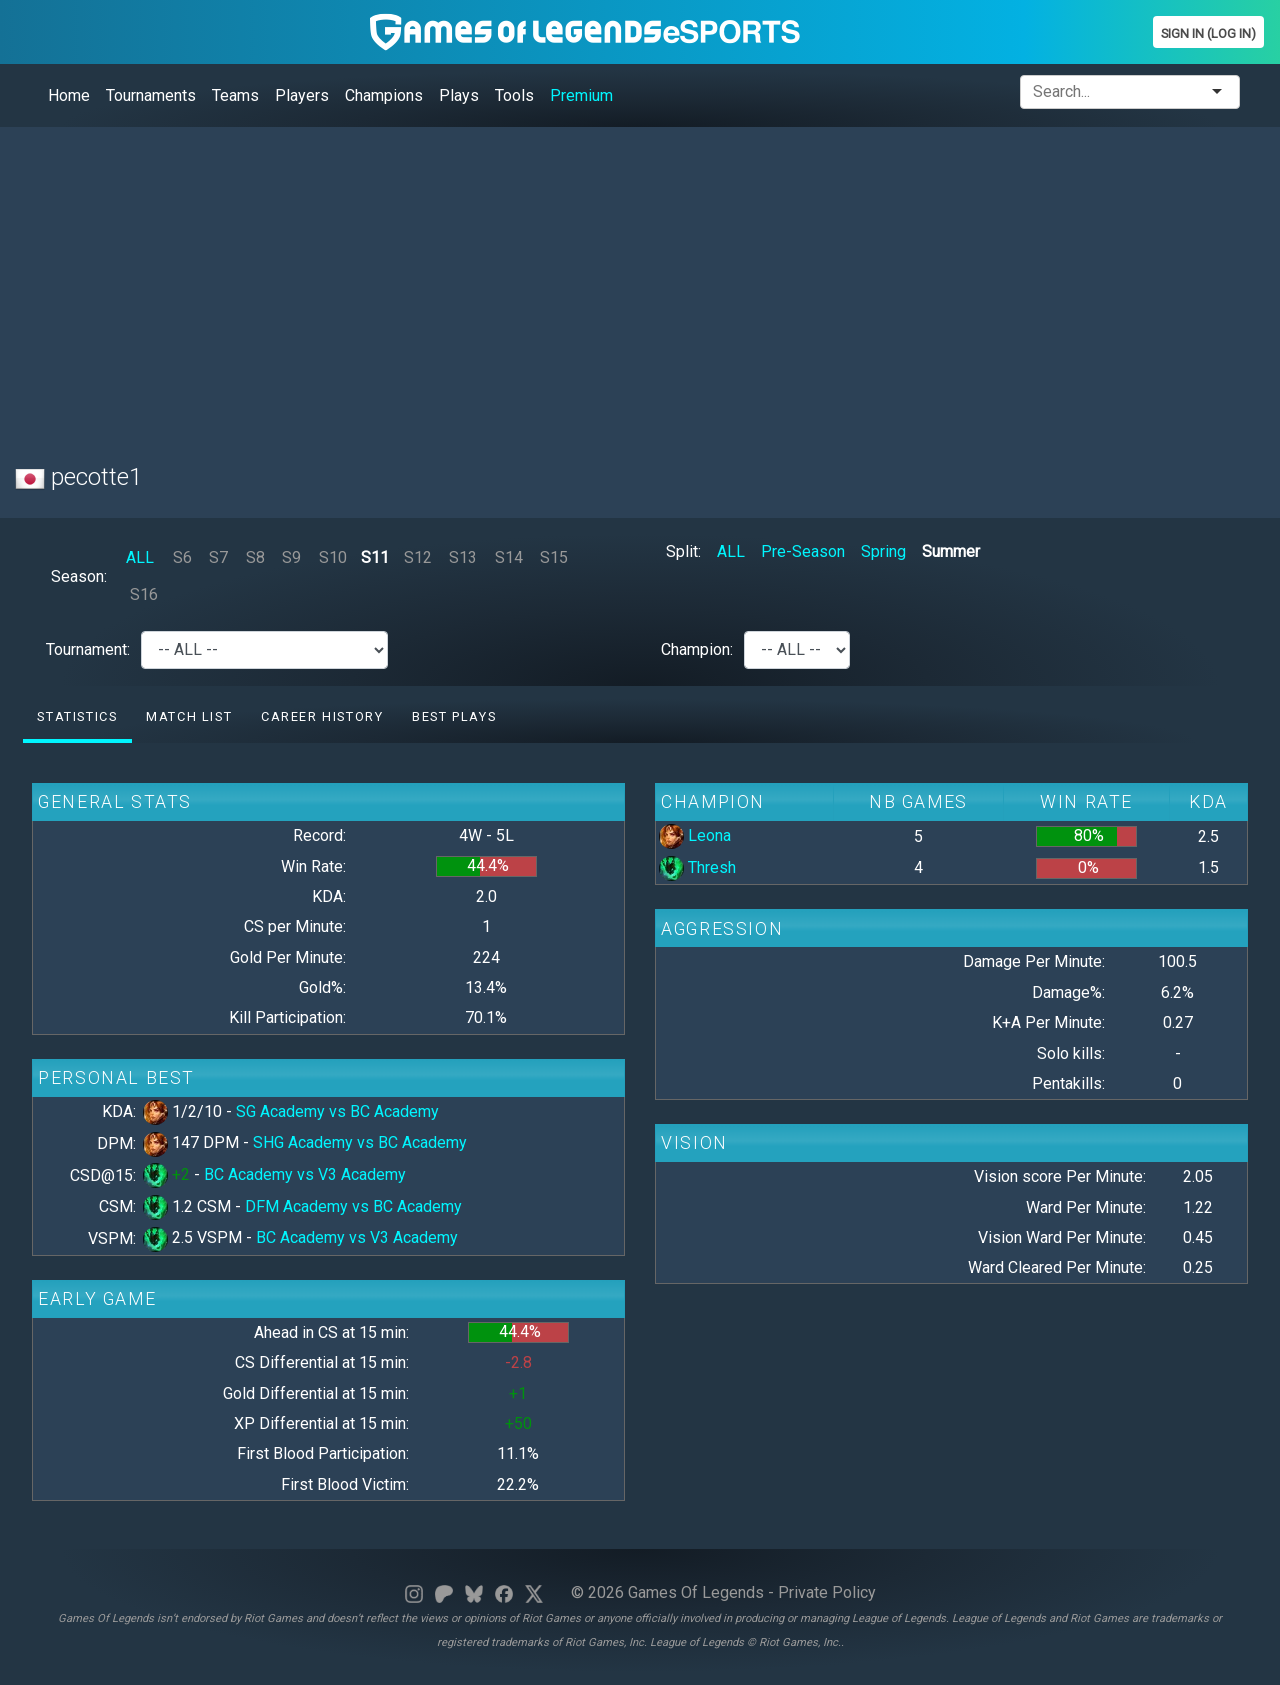 This screenshot has width=1280, height=1685. Describe the element at coordinates (454, 716) in the screenshot. I see `Best Plays` at that location.